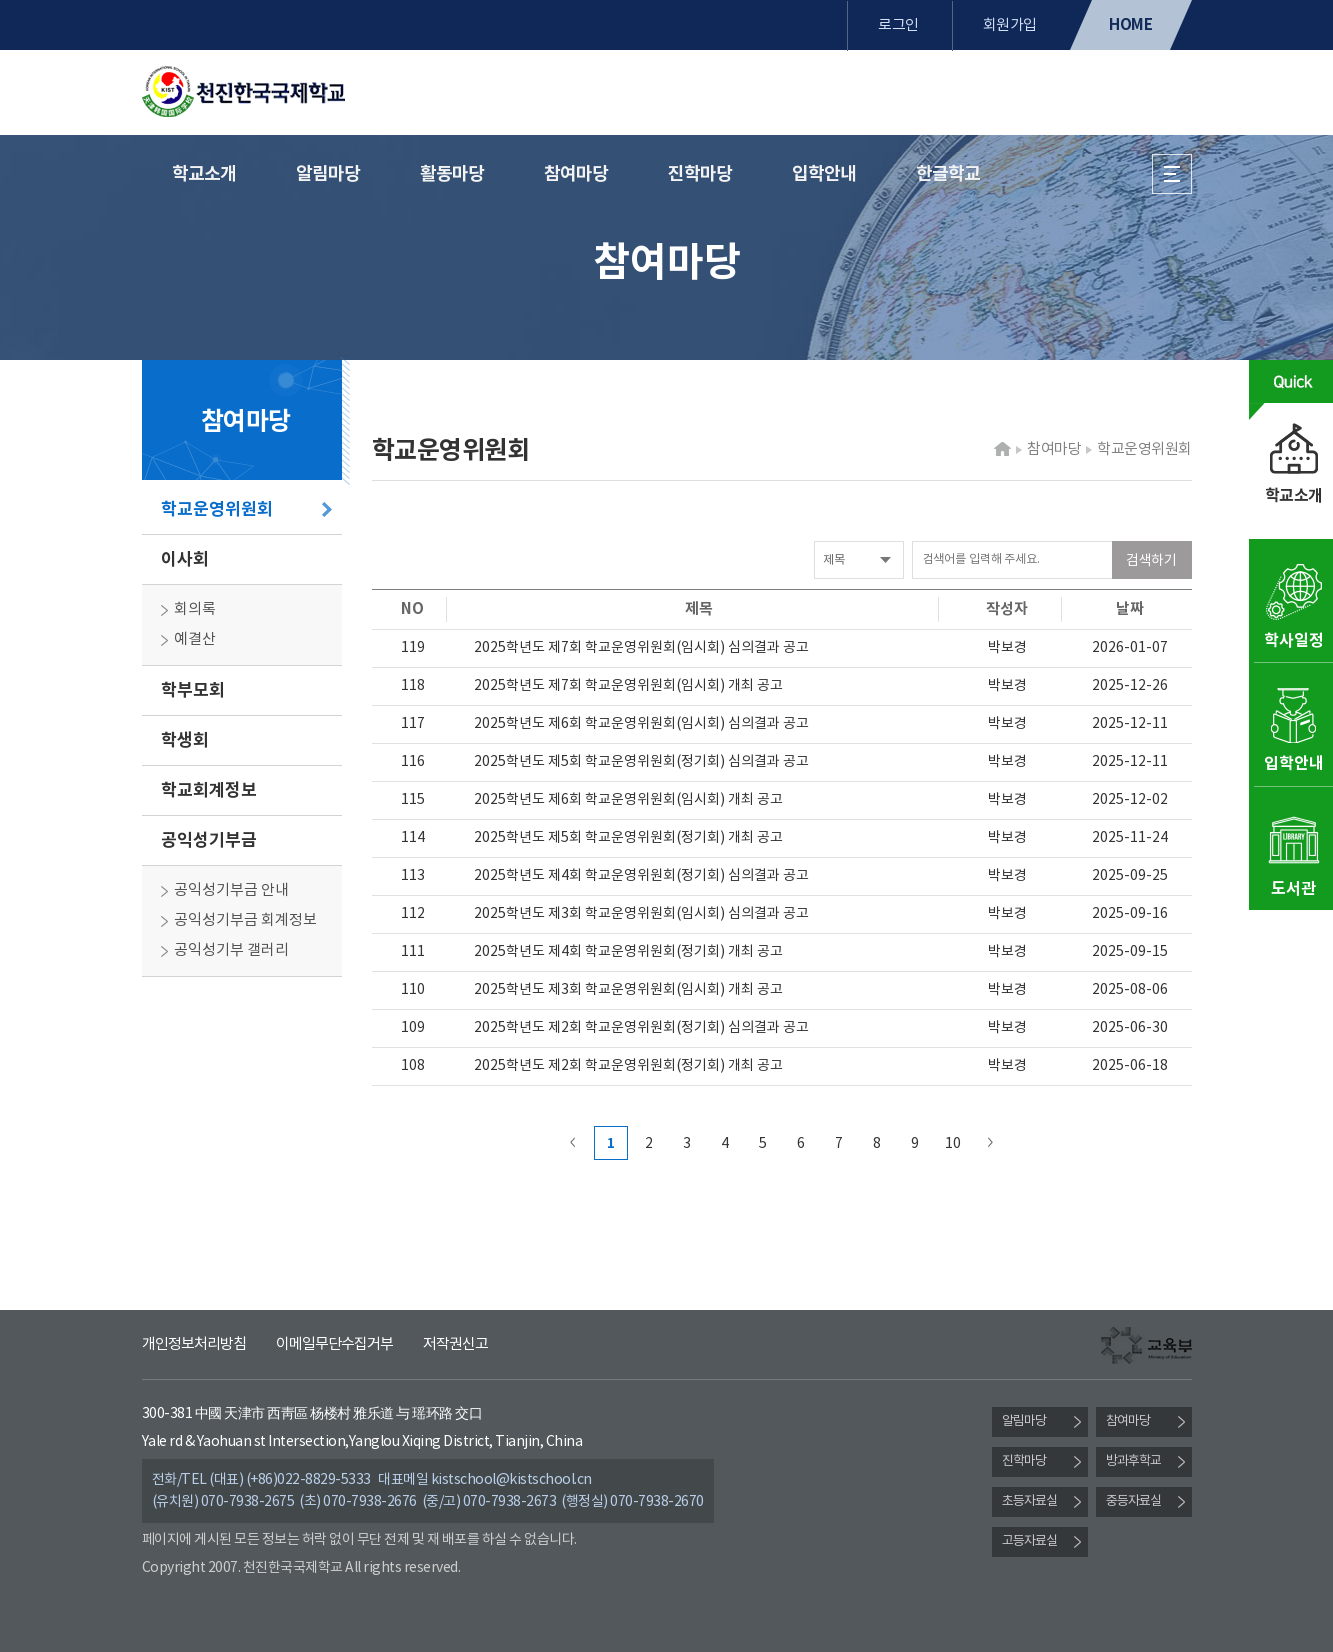 The width and height of the screenshot is (1333, 1652). What do you see at coordinates (948, 174) in the screenshot?
I see `한글학교` at bounding box center [948, 174].